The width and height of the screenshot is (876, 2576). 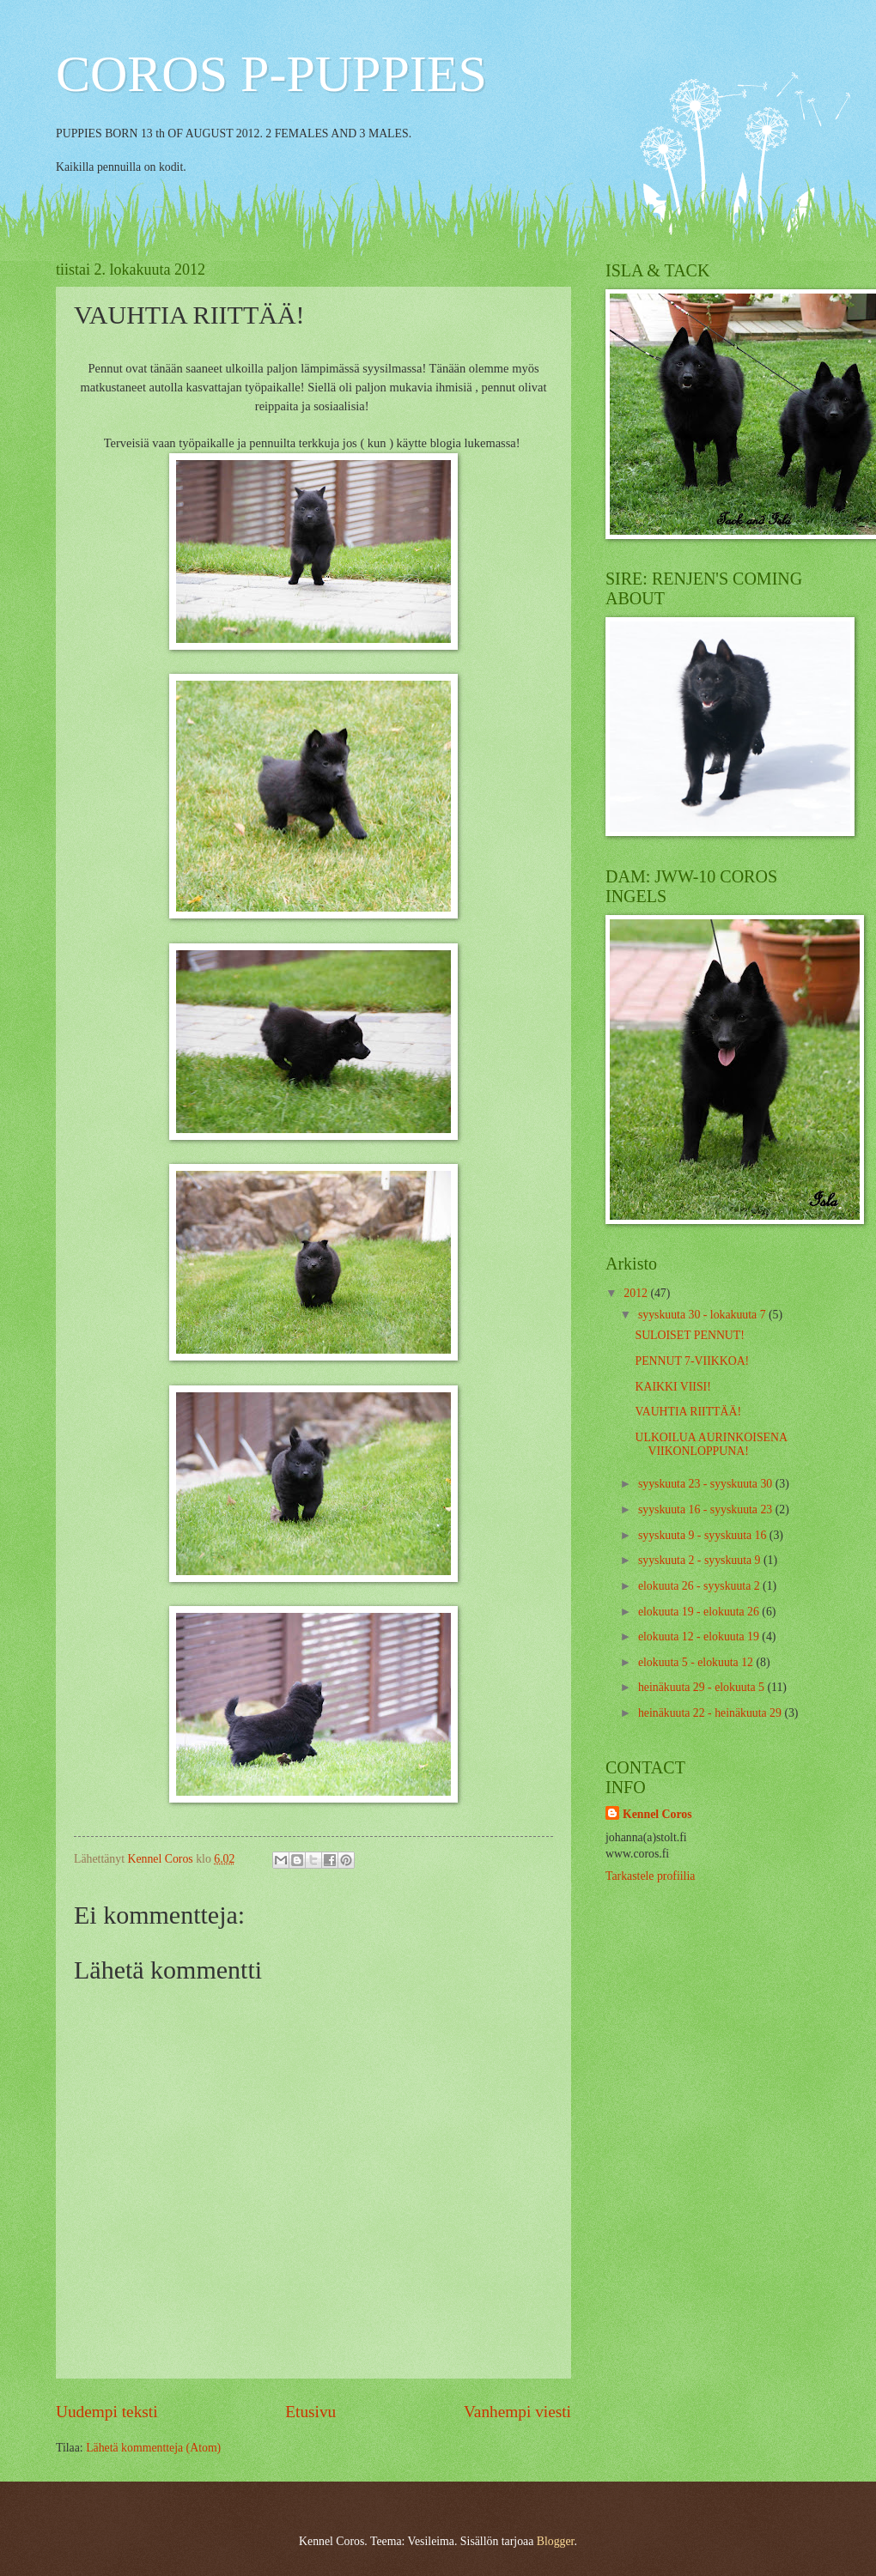 What do you see at coordinates (711, 1712) in the screenshot?
I see `heinäkuuta 22 - heinäkuuta 29` at bounding box center [711, 1712].